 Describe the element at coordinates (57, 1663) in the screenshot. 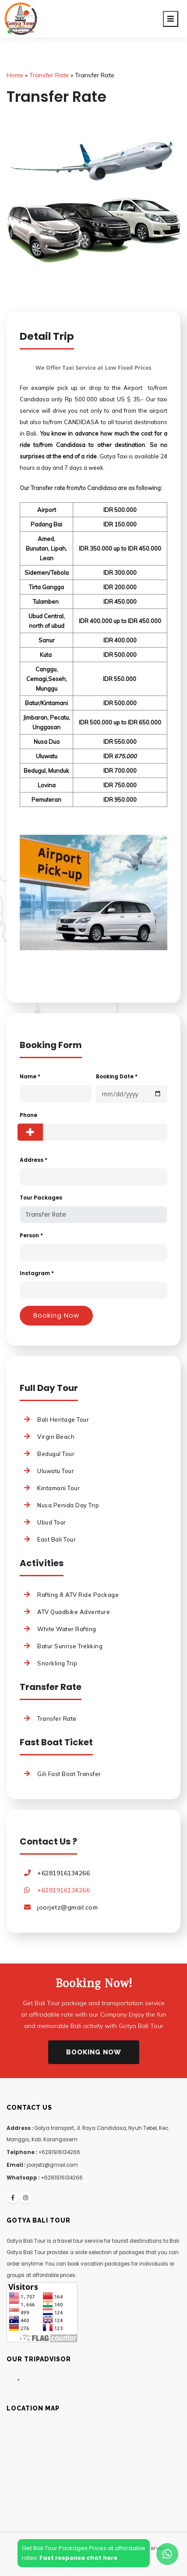

I see `Snorkling Trip` at that location.